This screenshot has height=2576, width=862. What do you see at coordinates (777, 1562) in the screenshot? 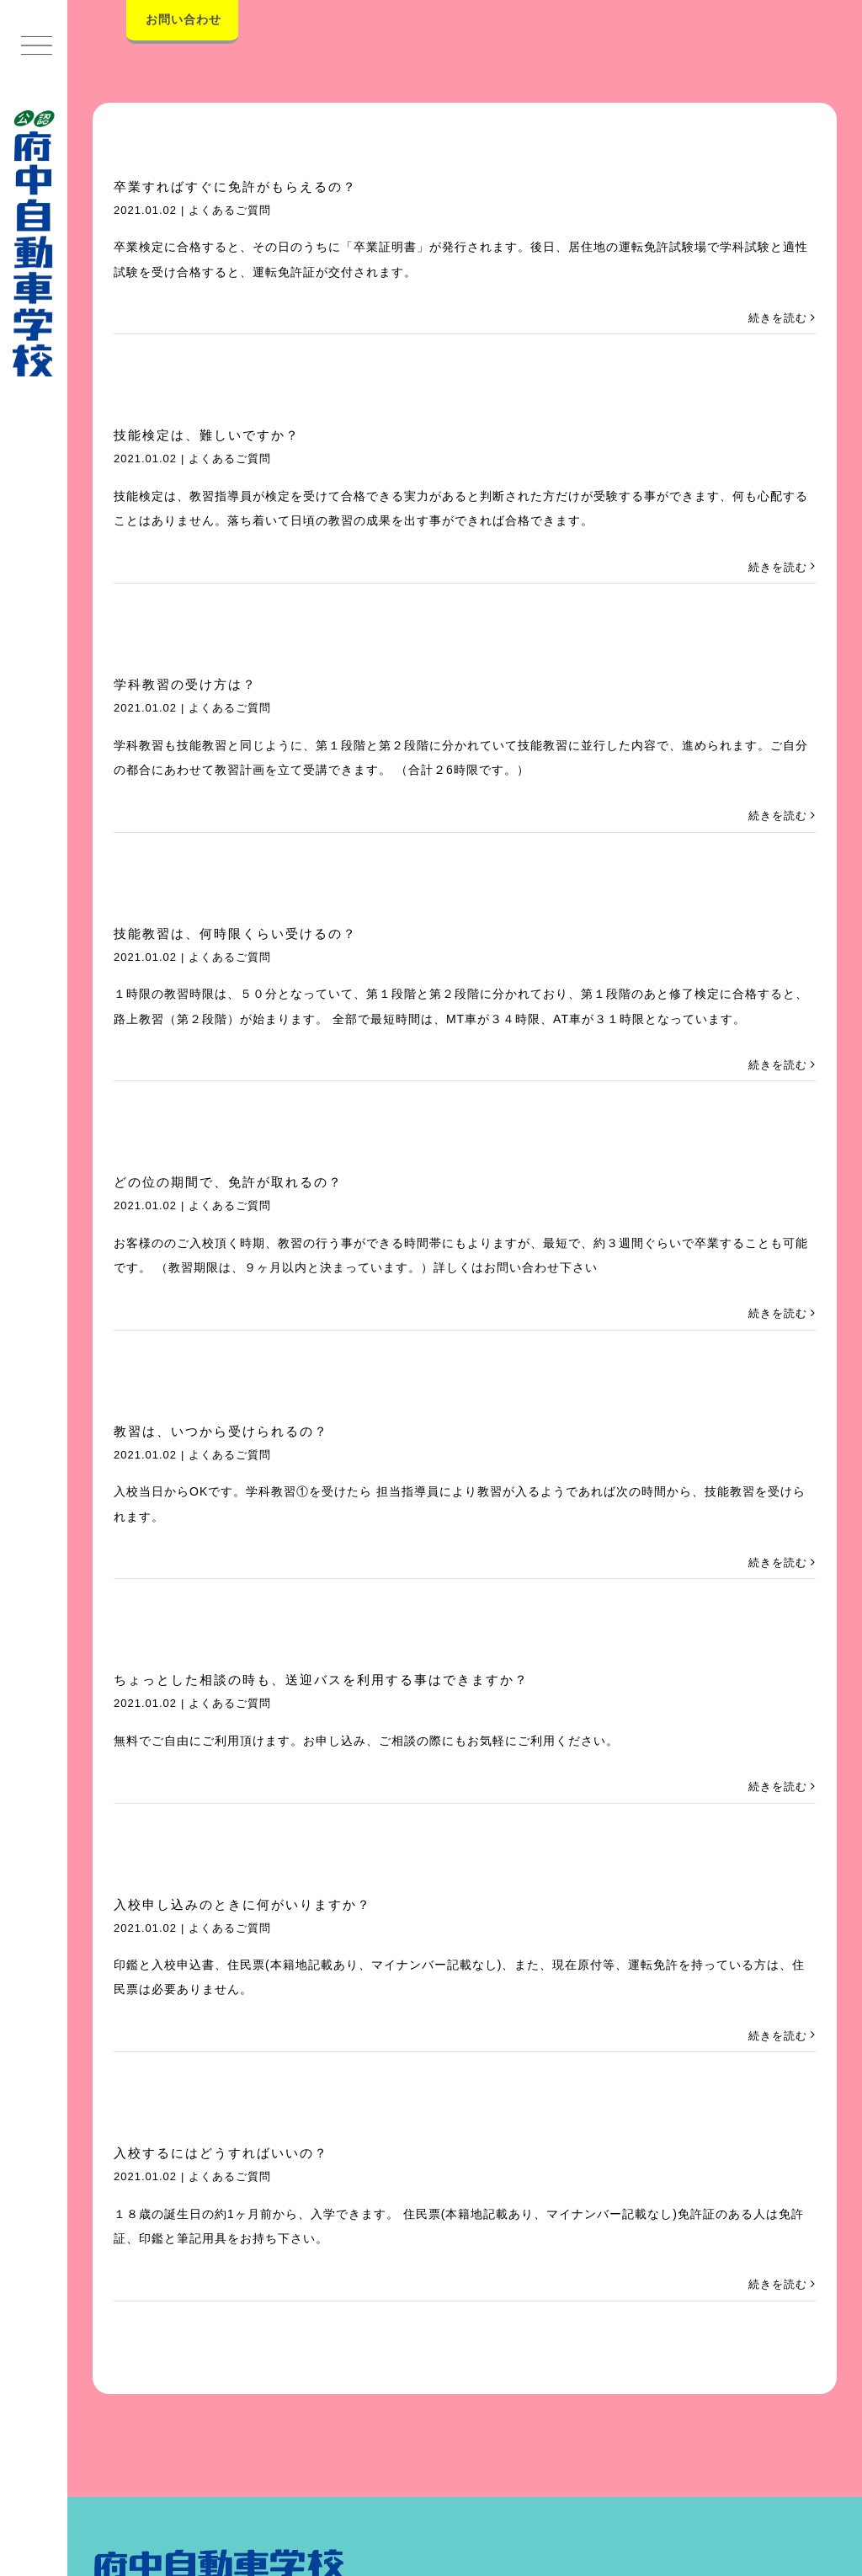
I see `続きを読む [More on 教習は、いつから受けられるの？]` at bounding box center [777, 1562].